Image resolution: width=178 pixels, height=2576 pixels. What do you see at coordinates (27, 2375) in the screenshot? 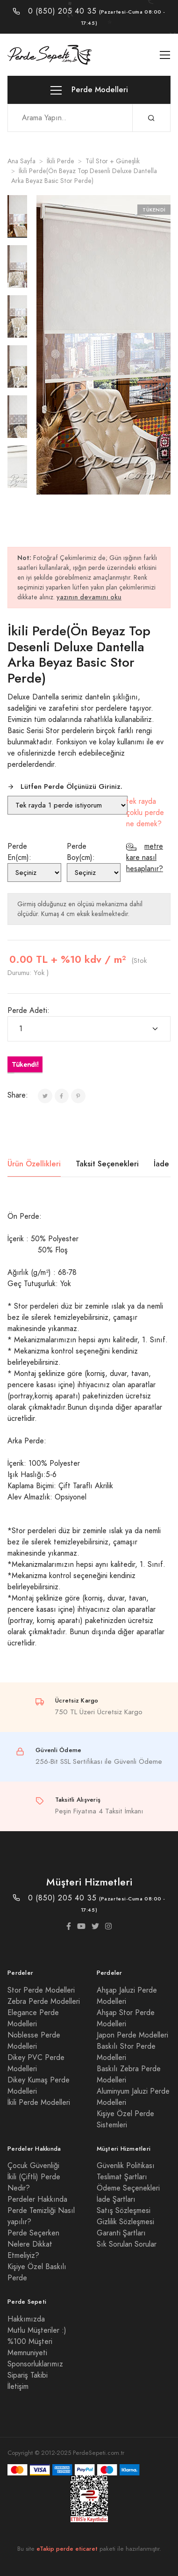
I see `Sipariş Takibi` at bounding box center [27, 2375].